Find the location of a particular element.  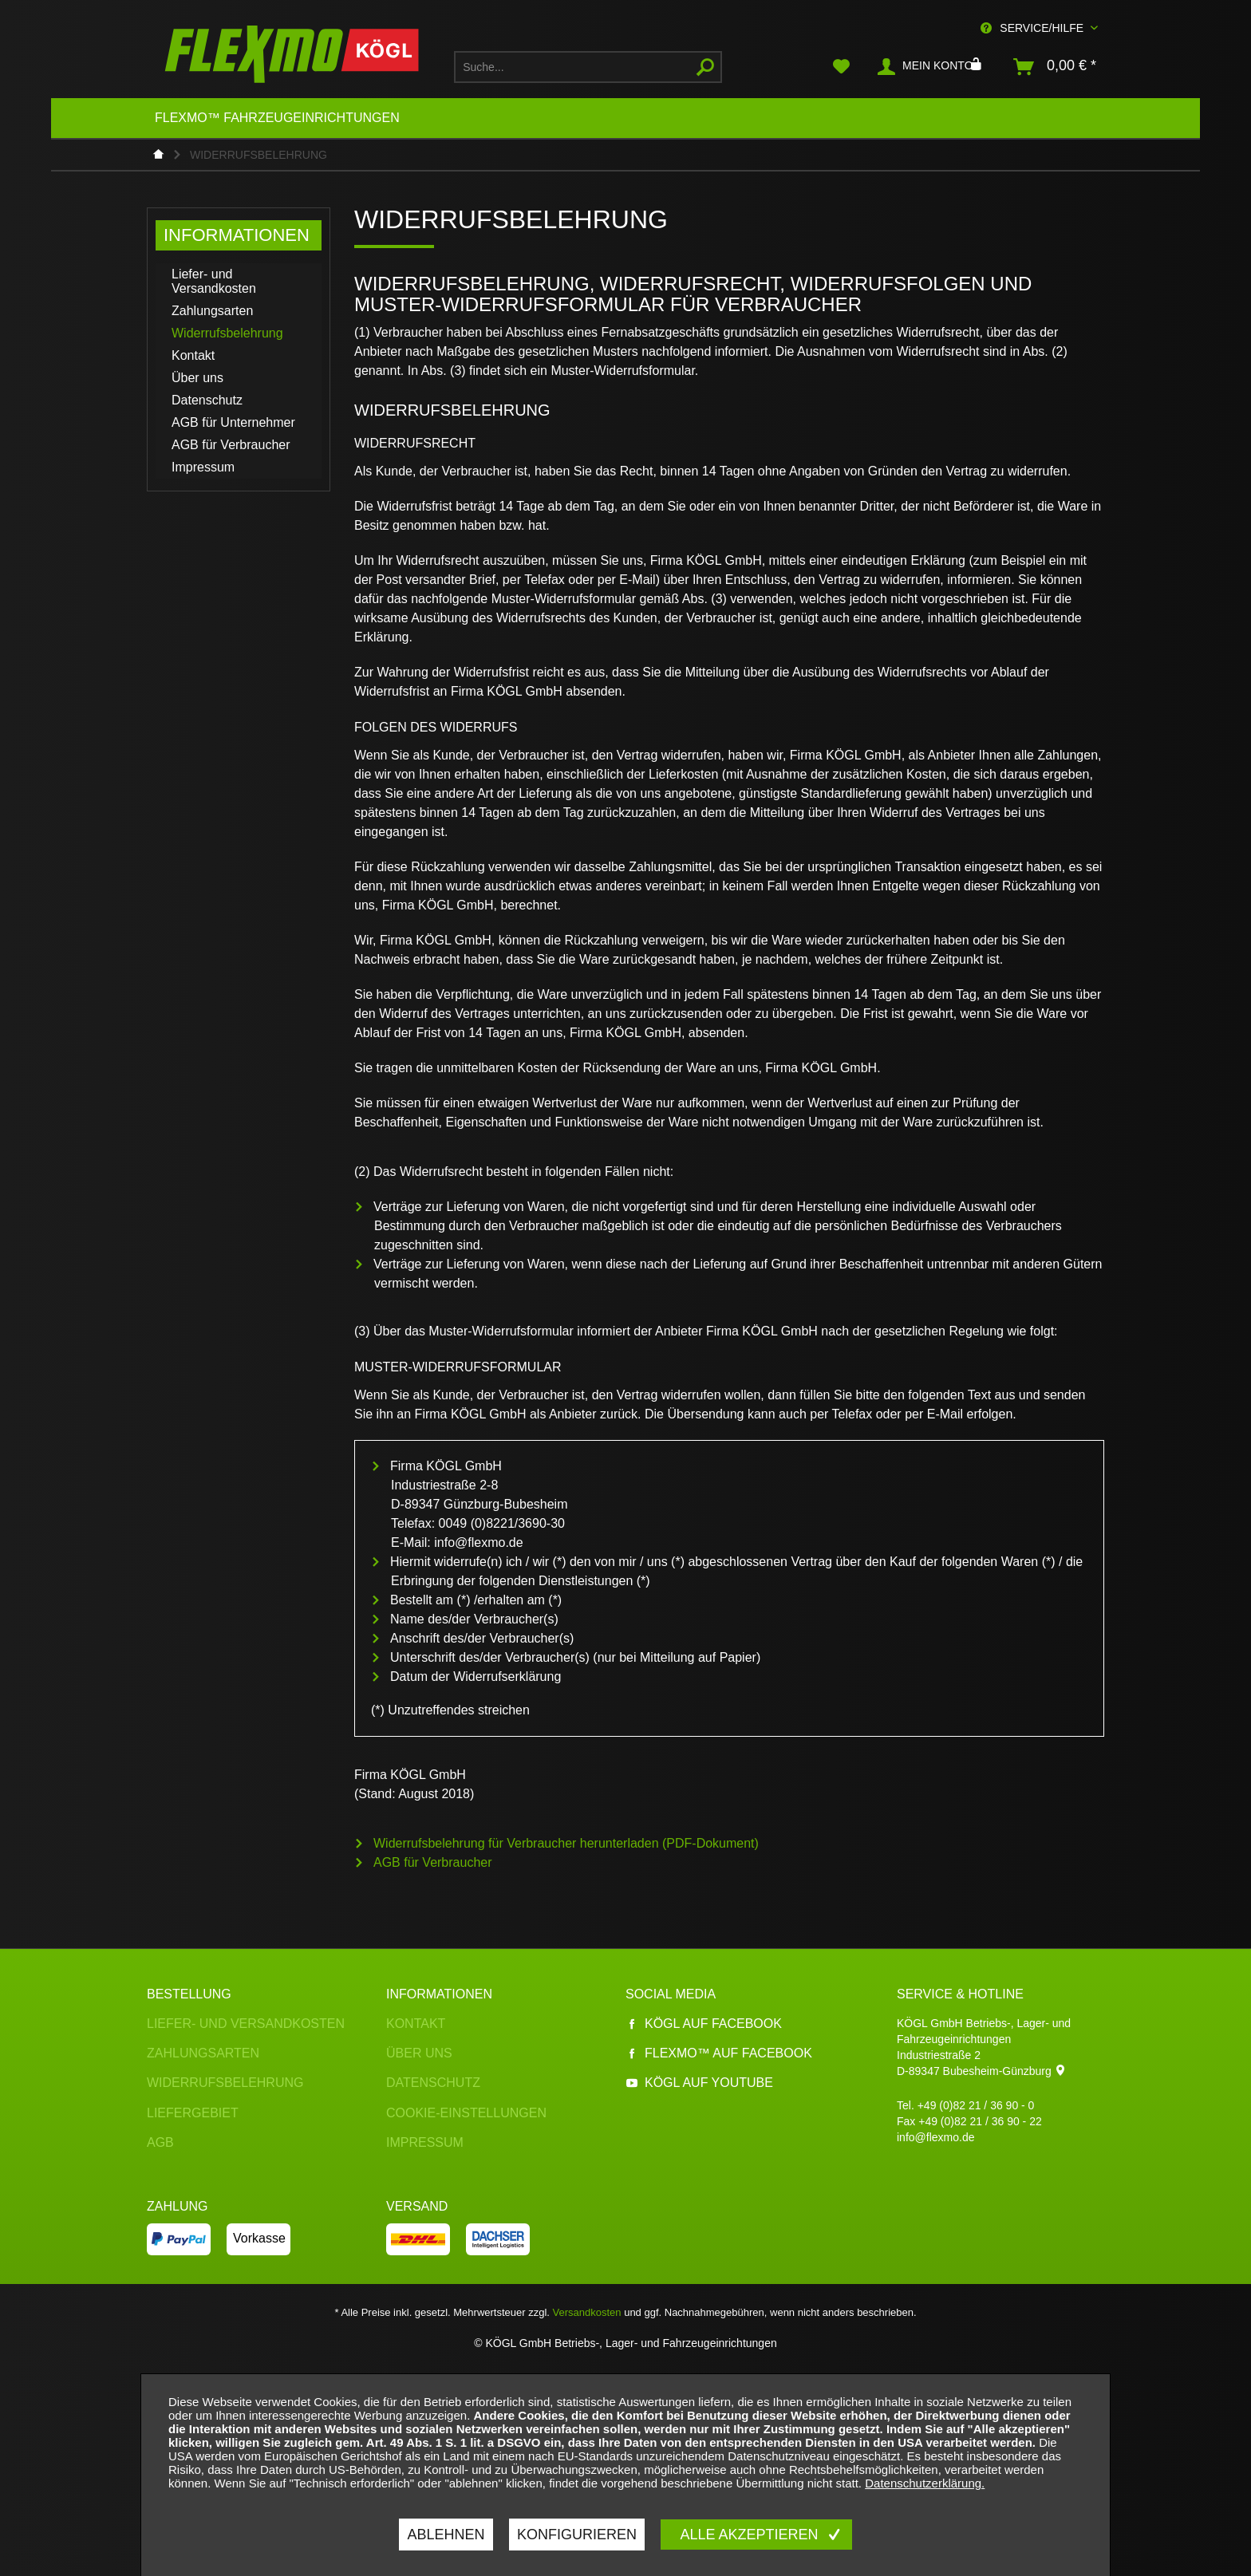

info@flexmo.de is located at coordinates (935, 2137).